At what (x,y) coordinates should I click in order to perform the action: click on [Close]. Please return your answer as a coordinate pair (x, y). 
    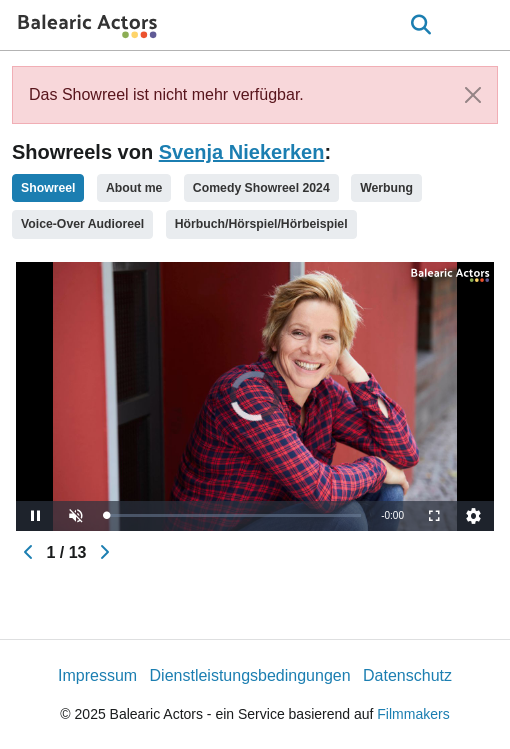
    Looking at the image, I should click on (473, 95).